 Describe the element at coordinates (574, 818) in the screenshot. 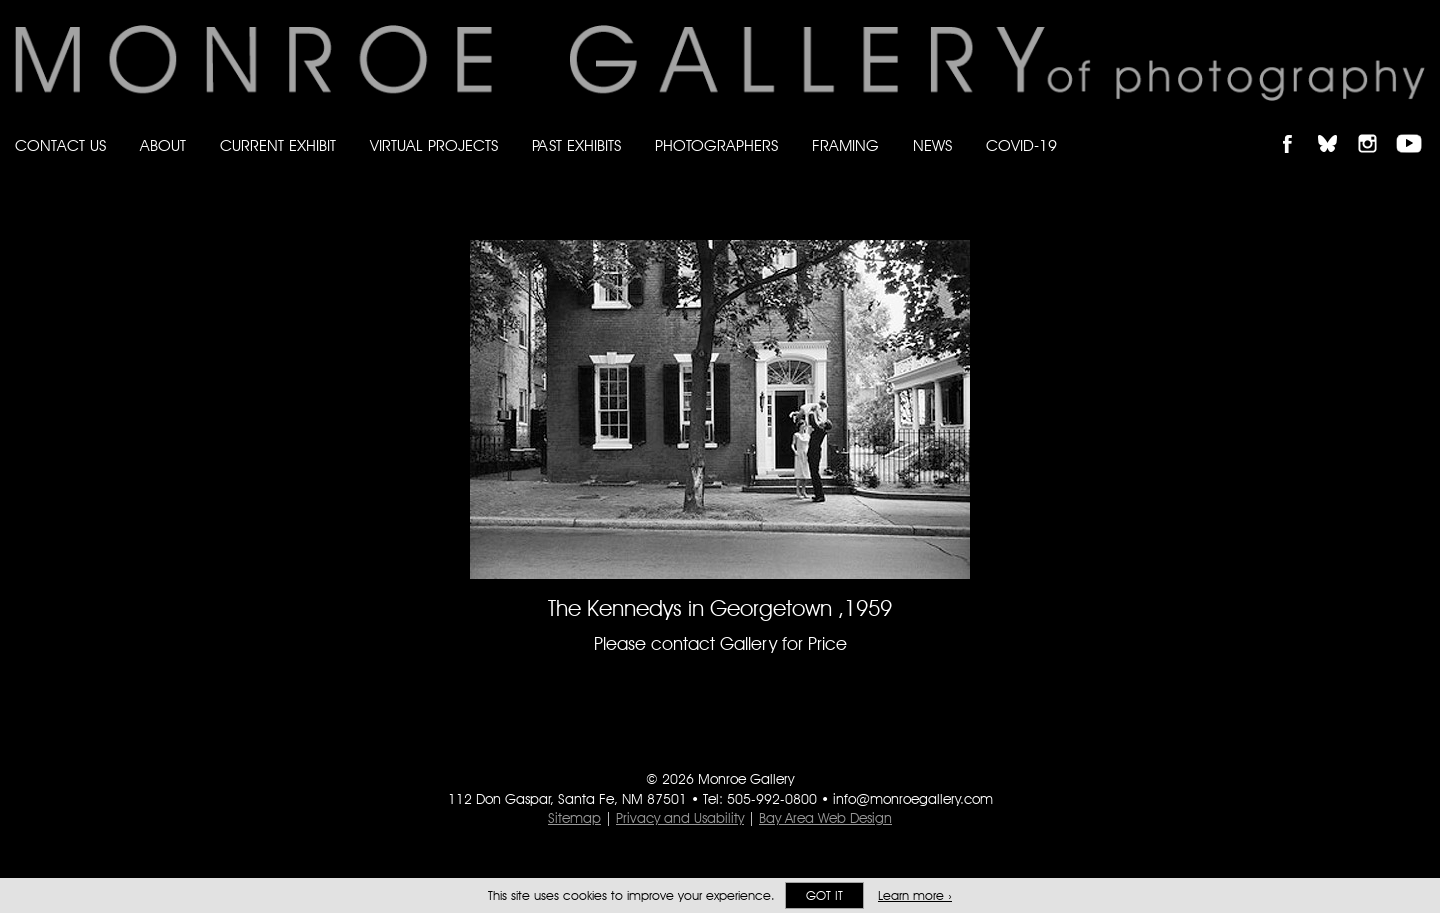

I see `Sitemap` at that location.